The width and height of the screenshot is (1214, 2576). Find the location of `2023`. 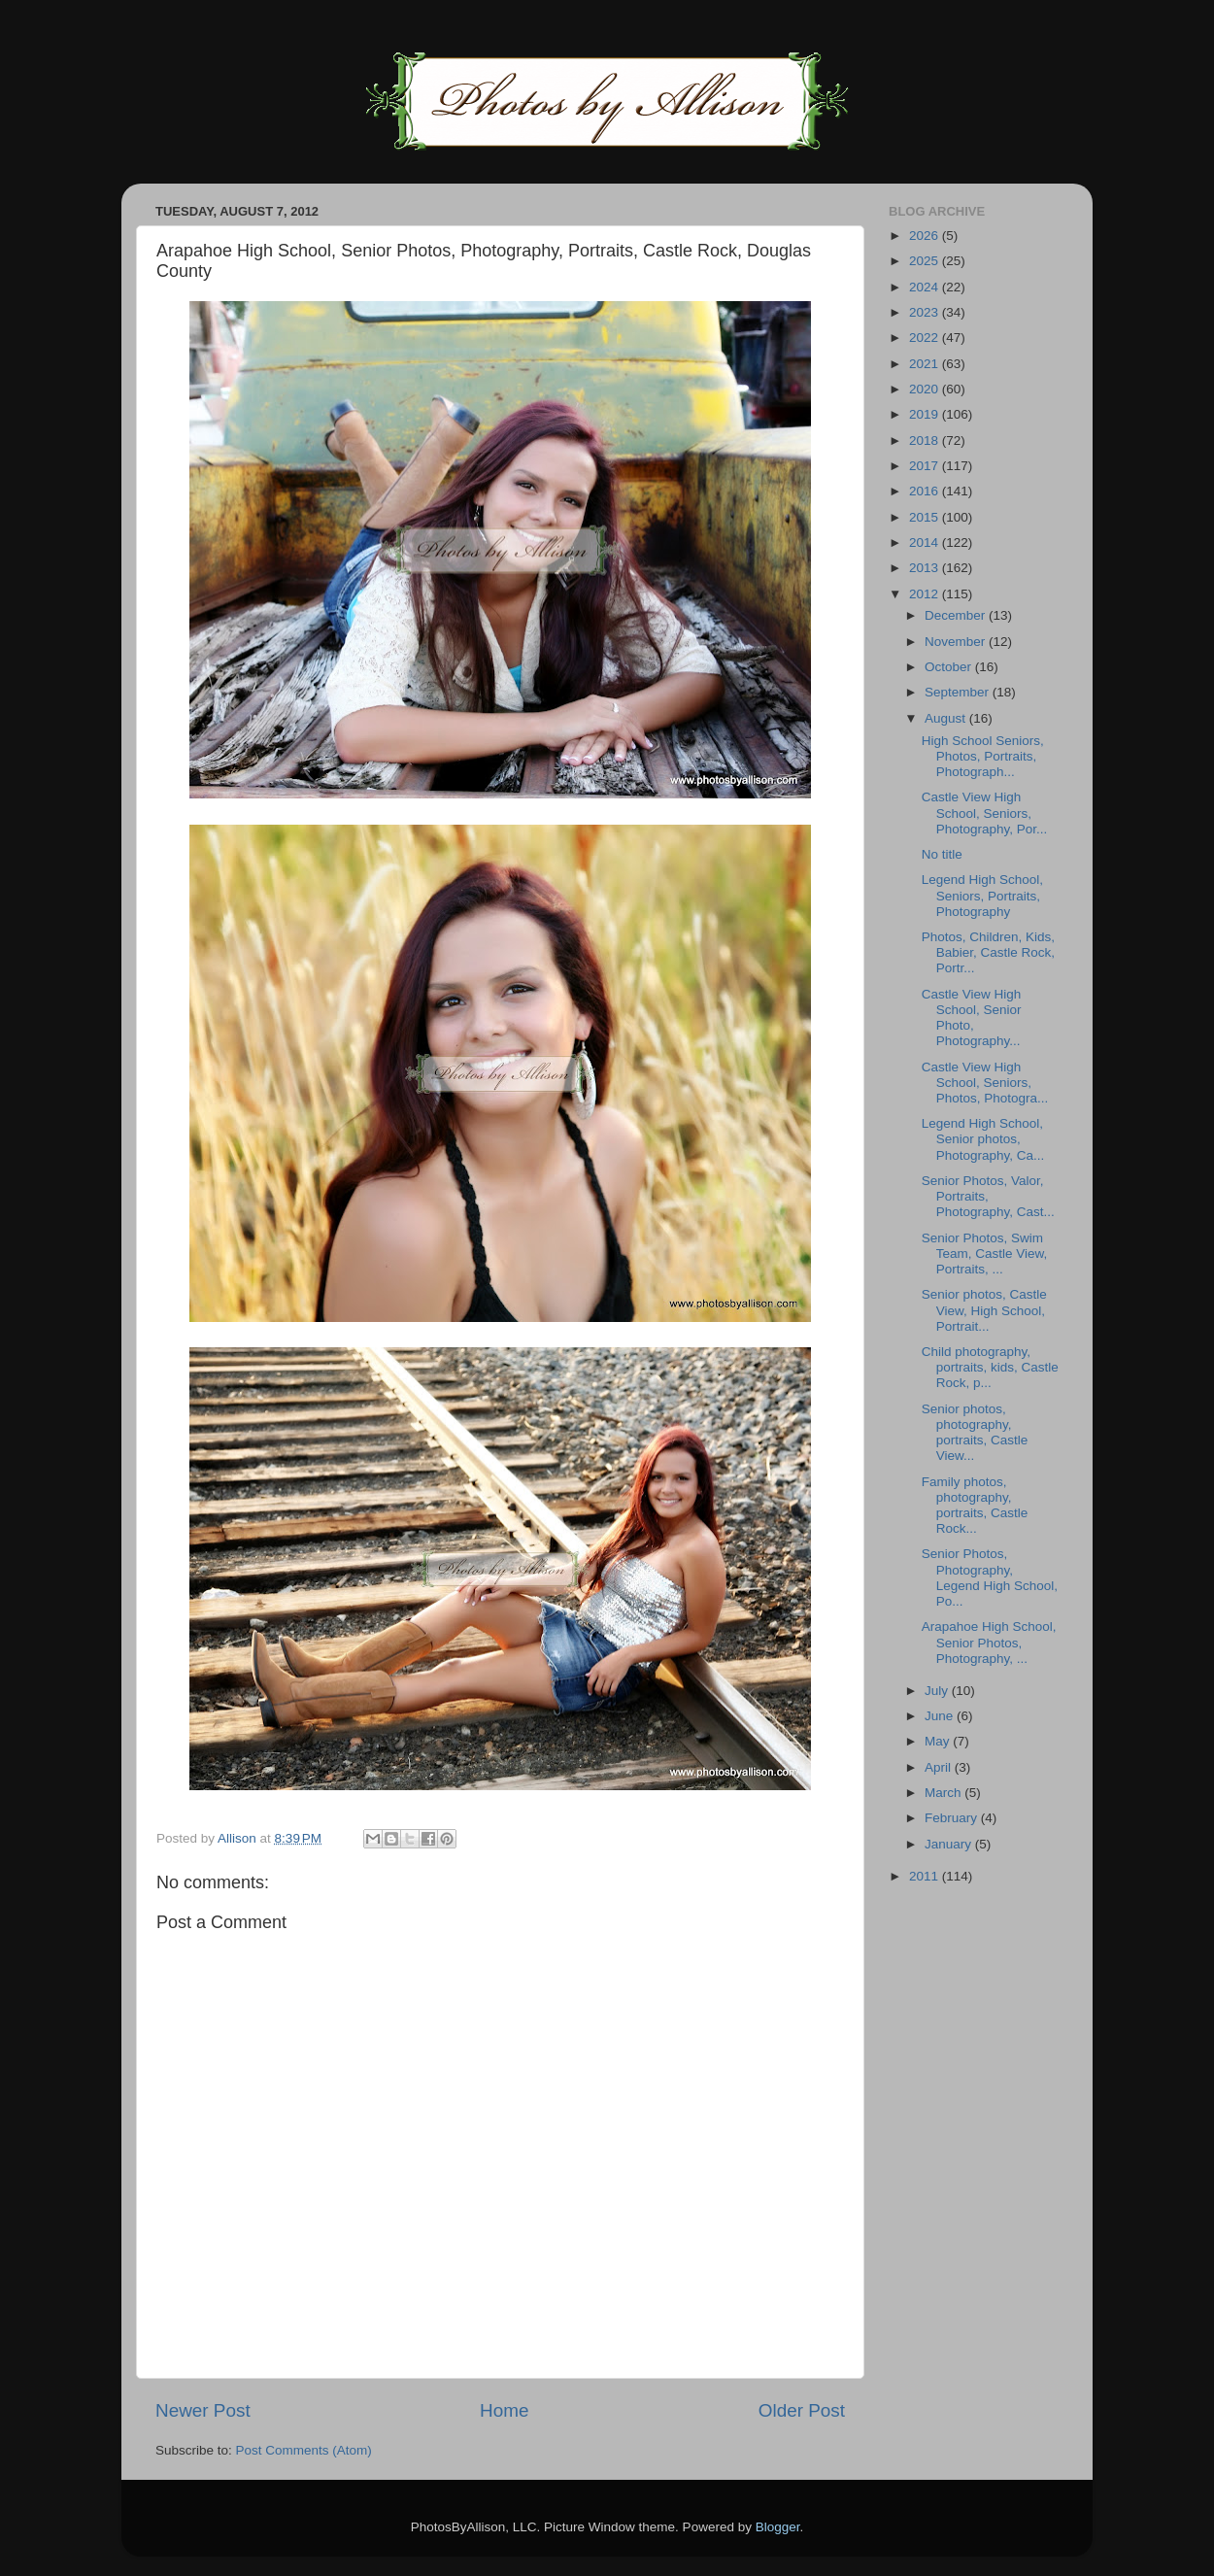

2023 is located at coordinates (925, 312).